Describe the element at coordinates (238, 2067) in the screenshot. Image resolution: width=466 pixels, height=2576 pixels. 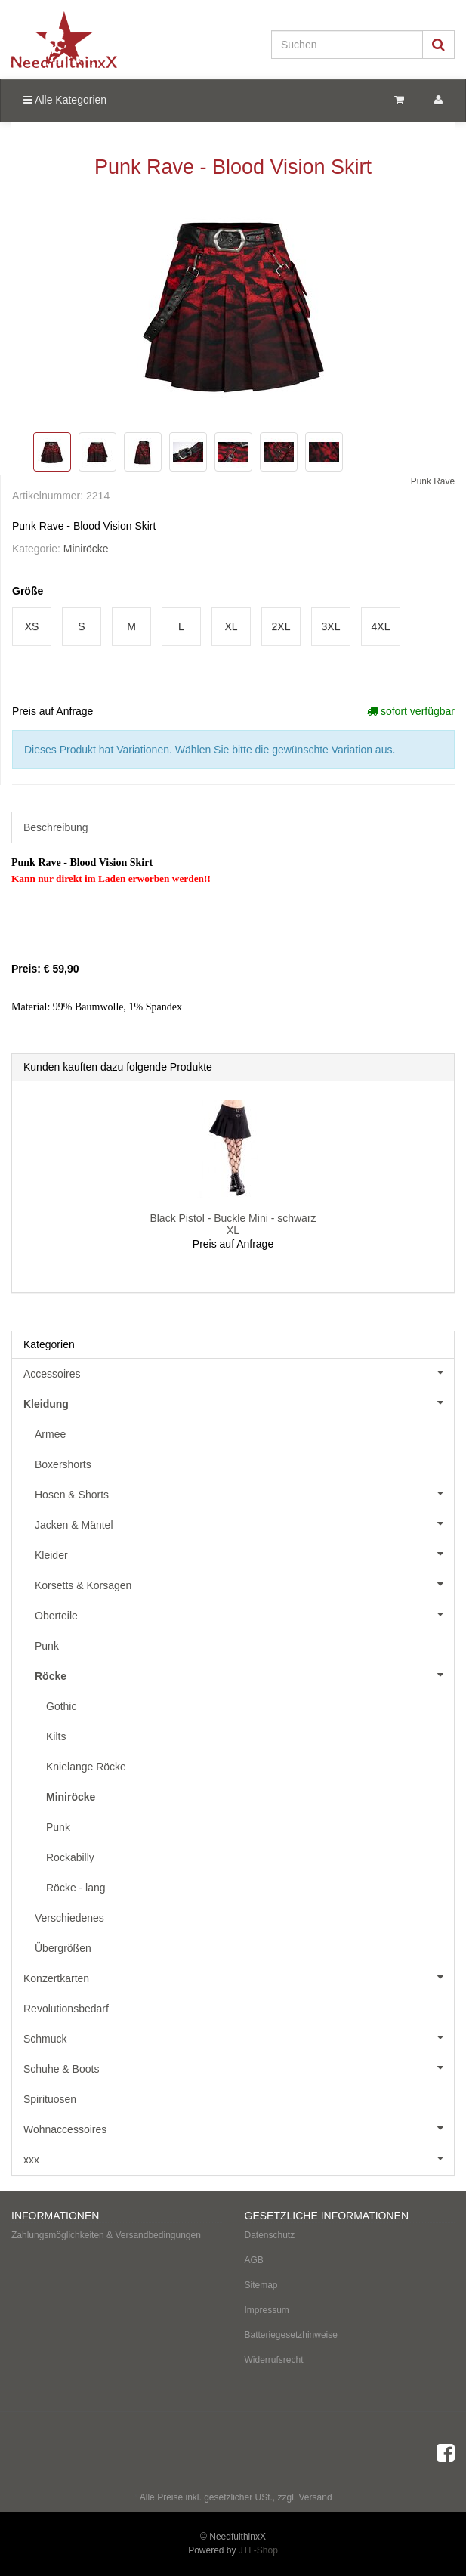
I see `Schuhe & Boots` at that location.